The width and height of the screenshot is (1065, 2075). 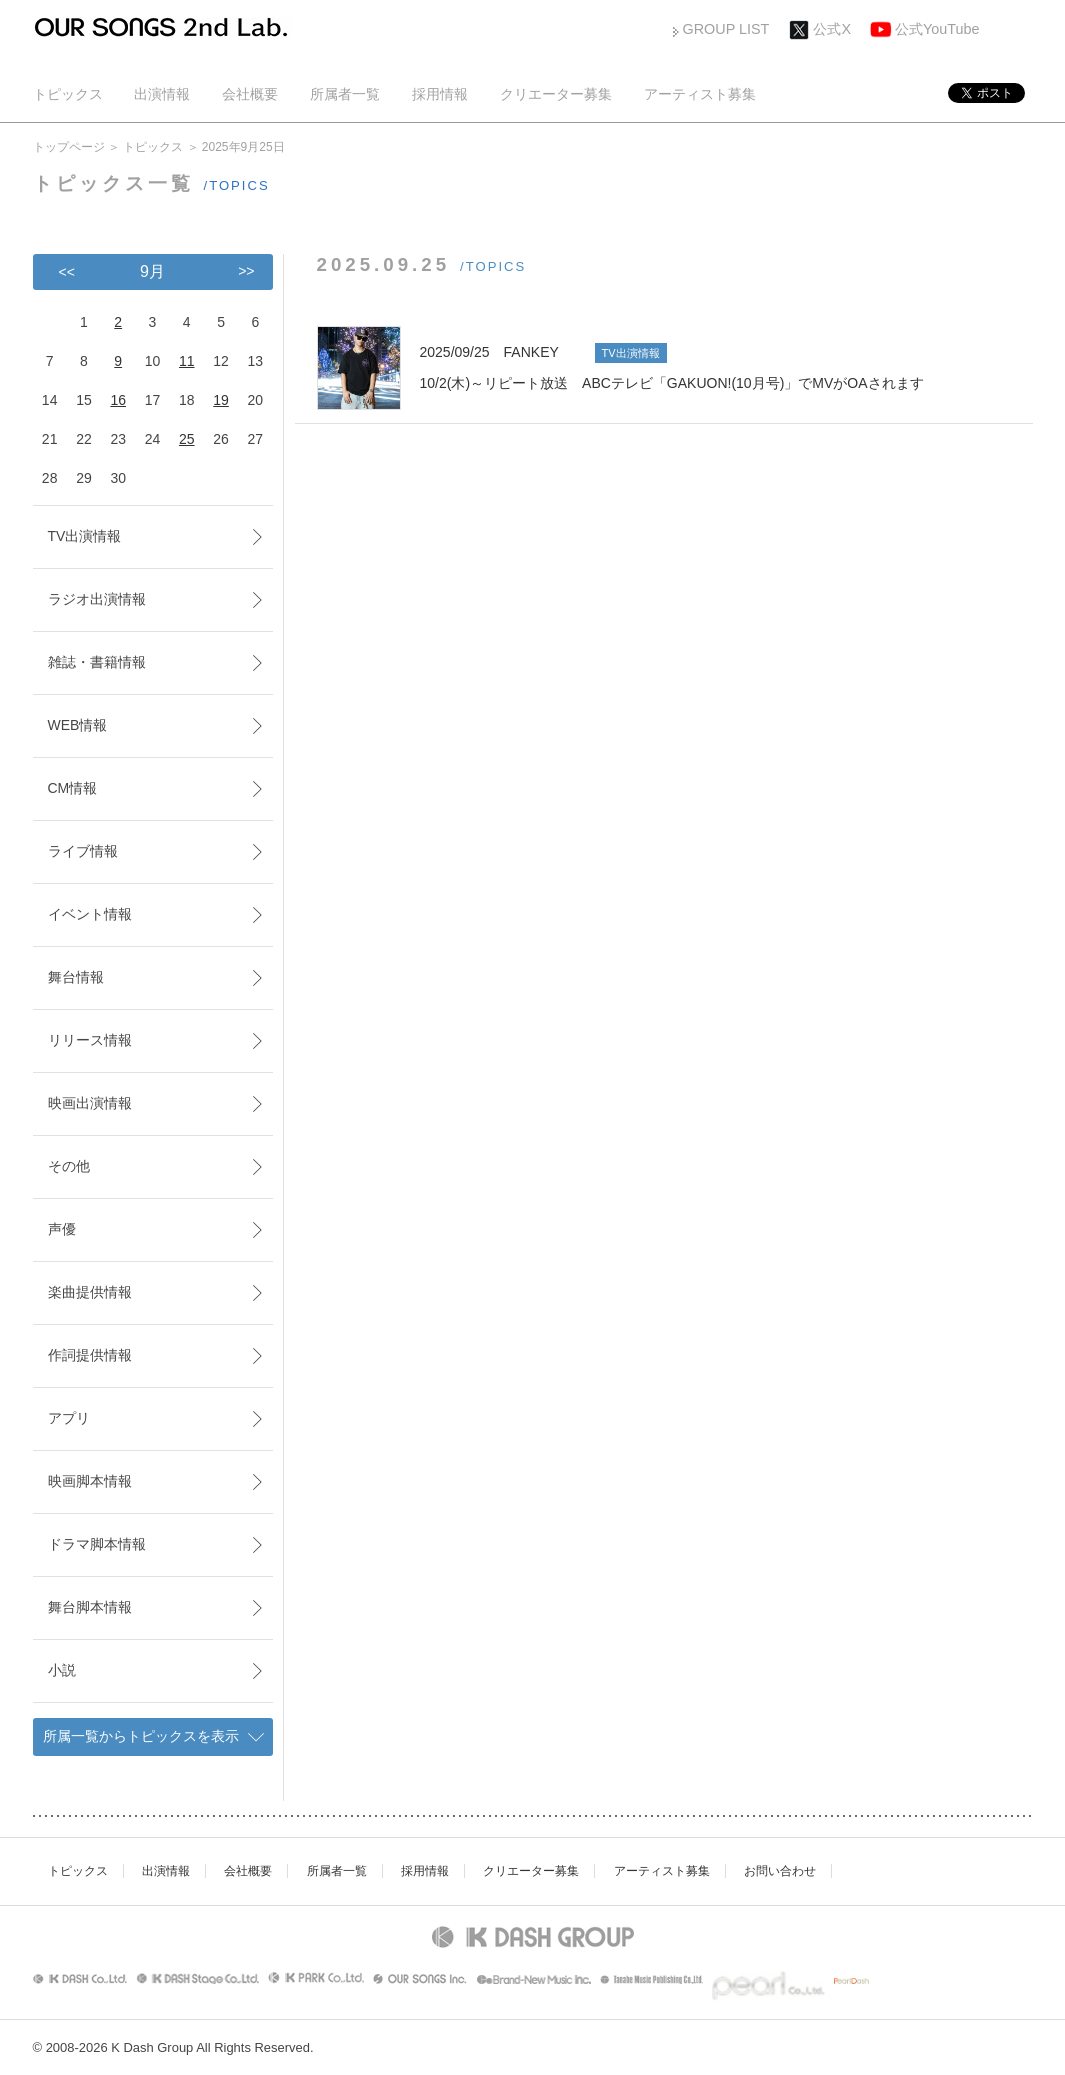 What do you see at coordinates (246, 271) in the screenshot?
I see `>>` at bounding box center [246, 271].